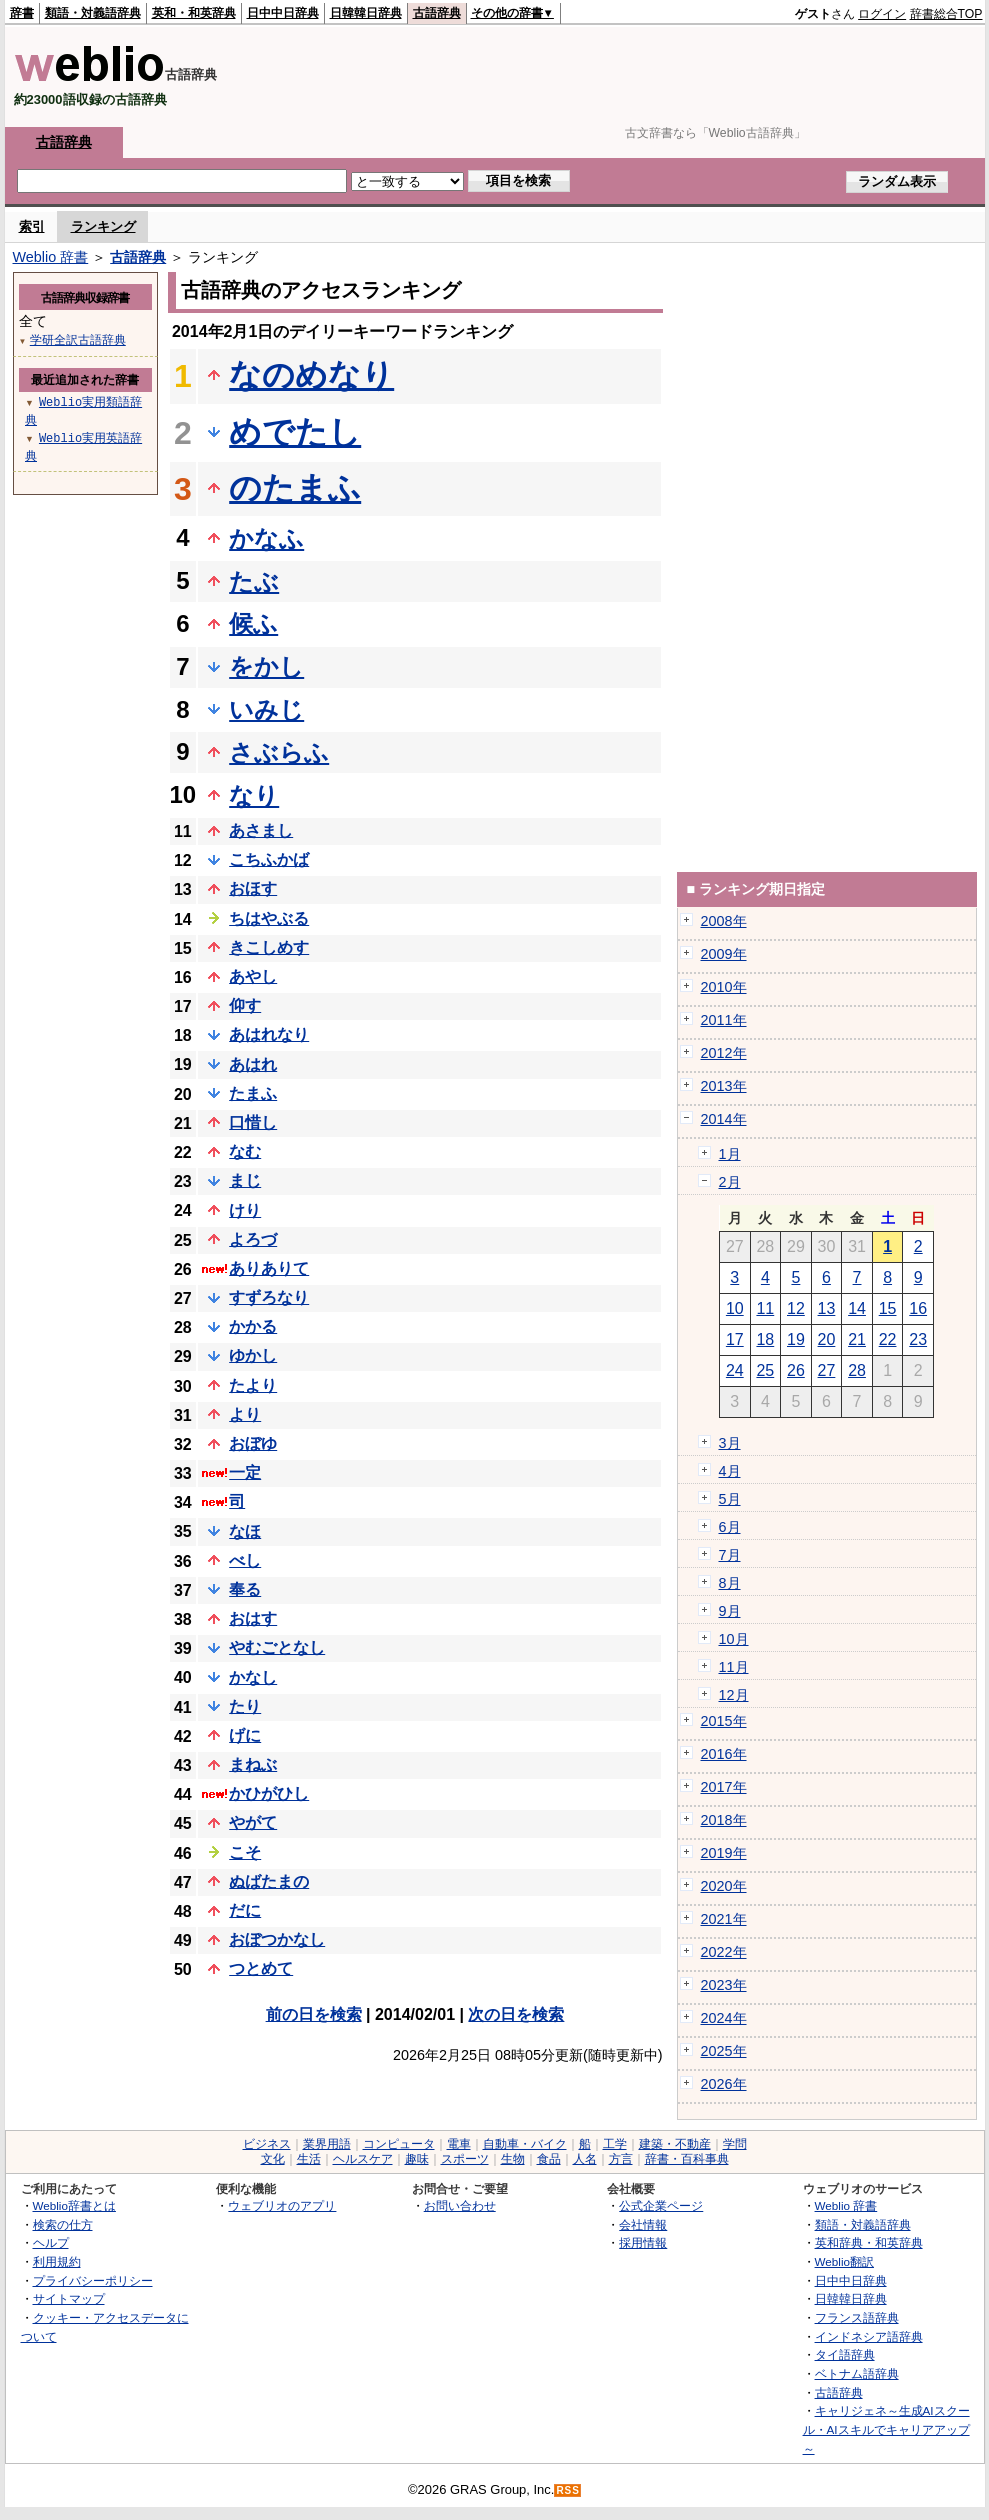 This screenshot has height=2520, width=989. I want to click on ランキング, so click(103, 226).